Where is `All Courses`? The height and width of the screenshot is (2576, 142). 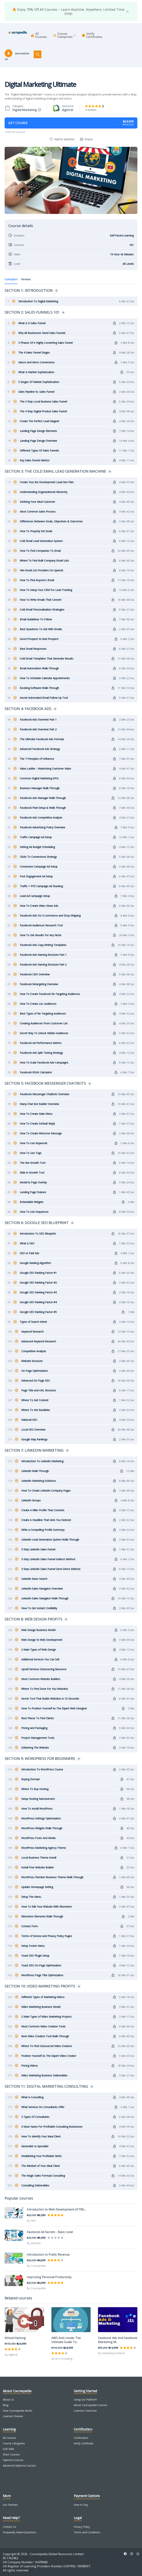
All Courses is located at coordinates (39, 35).